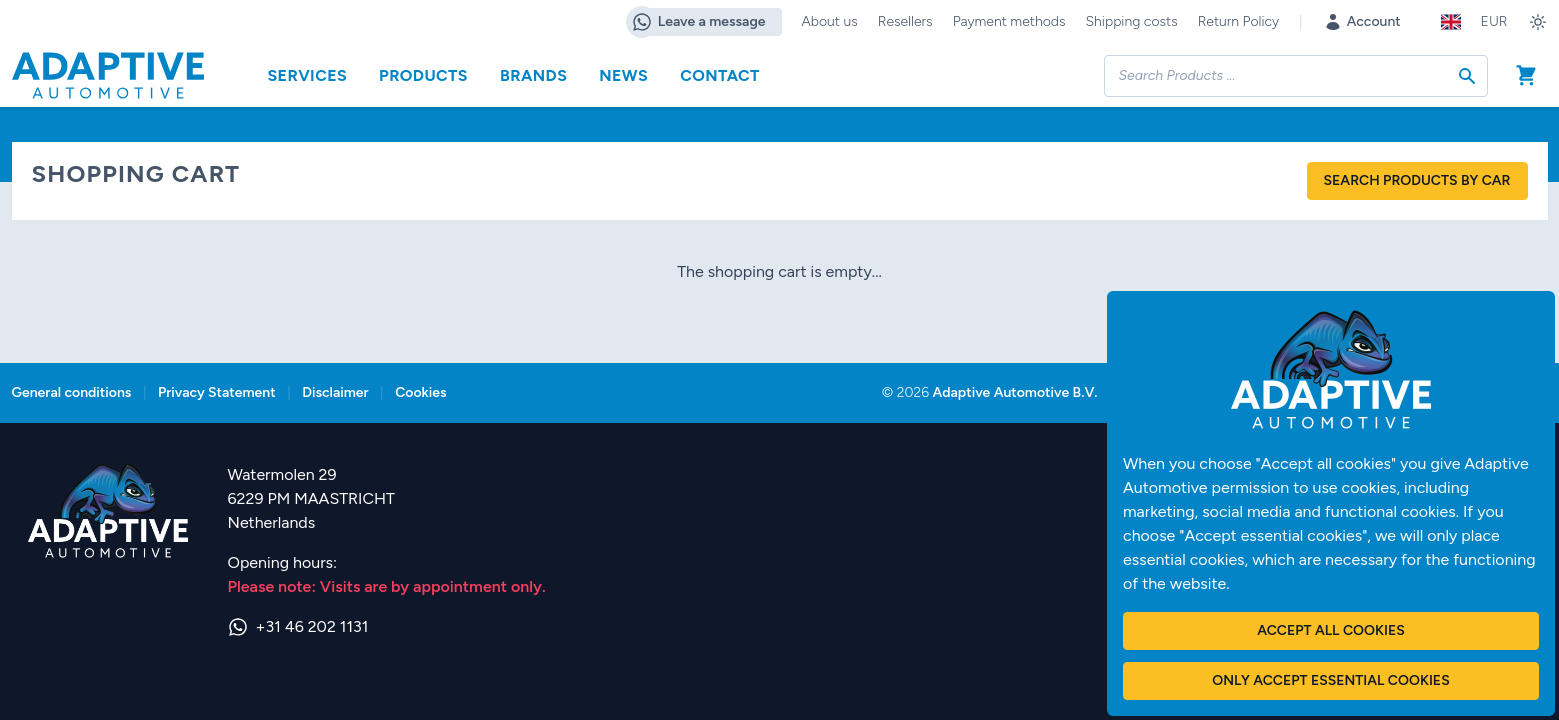 The width and height of the screenshot is (1559, 720). I want to click on Cookies, so click(420, 392).